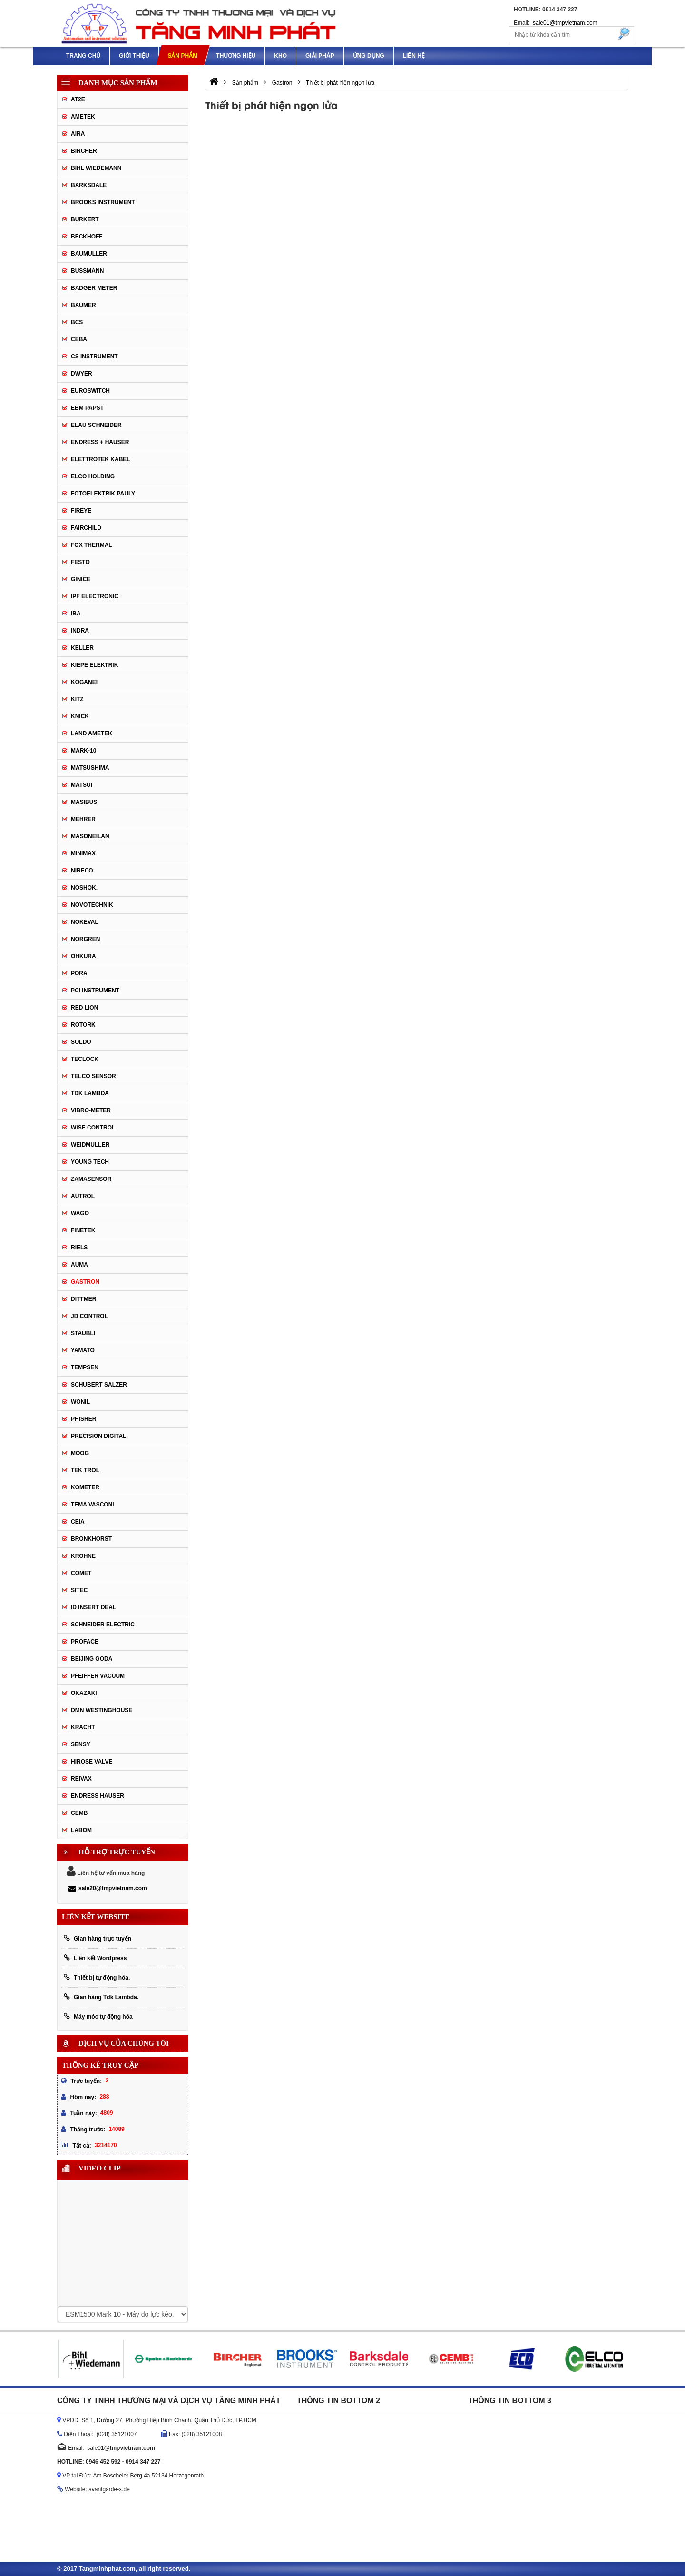 The width and height of the screenshot is (685, 2576). What do you see at coordinates (78, 133) in the screenshot?
I see `Aira` at bounding box center [78, 133].